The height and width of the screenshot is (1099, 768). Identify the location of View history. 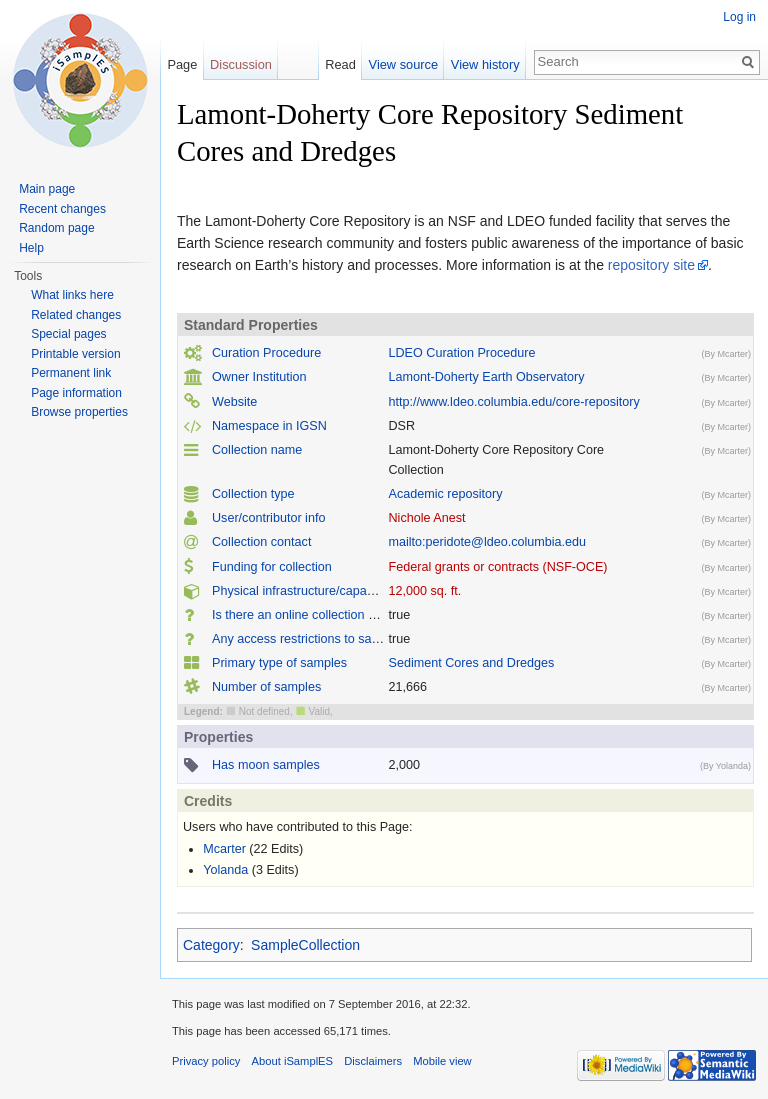
(485, 64).